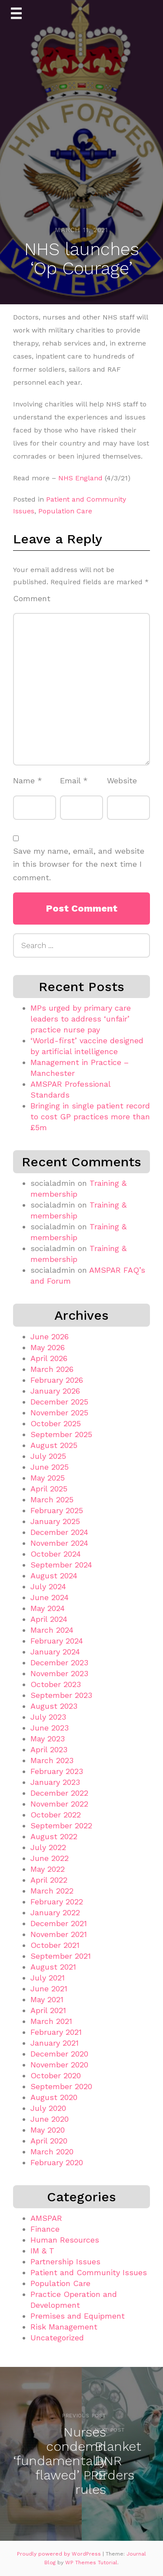 Image resolution: width=163 pixels, height=2576 pixels. Describe the element at coordinates (46, 2218) in the screenshot. I see `AMSPAR` at that location.